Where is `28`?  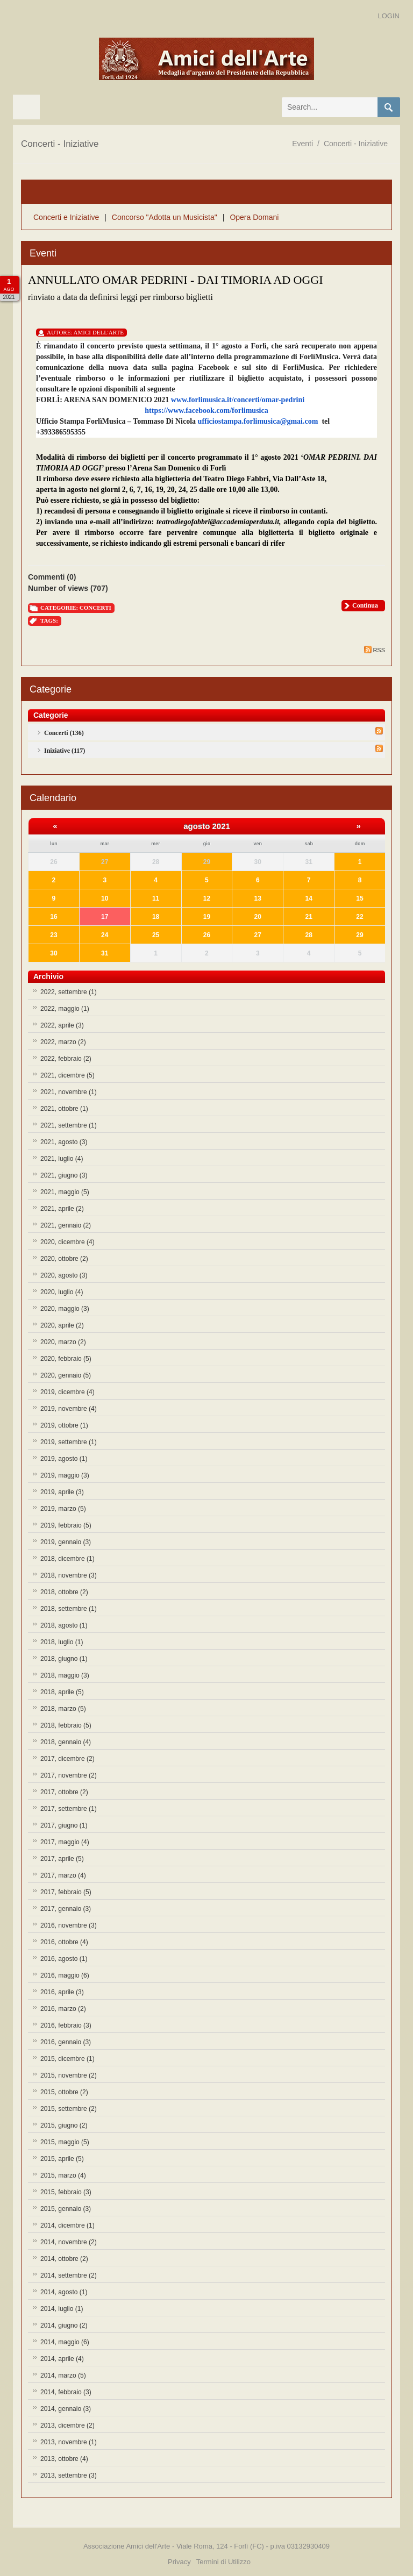
28 is located at coordinates (308, 935).